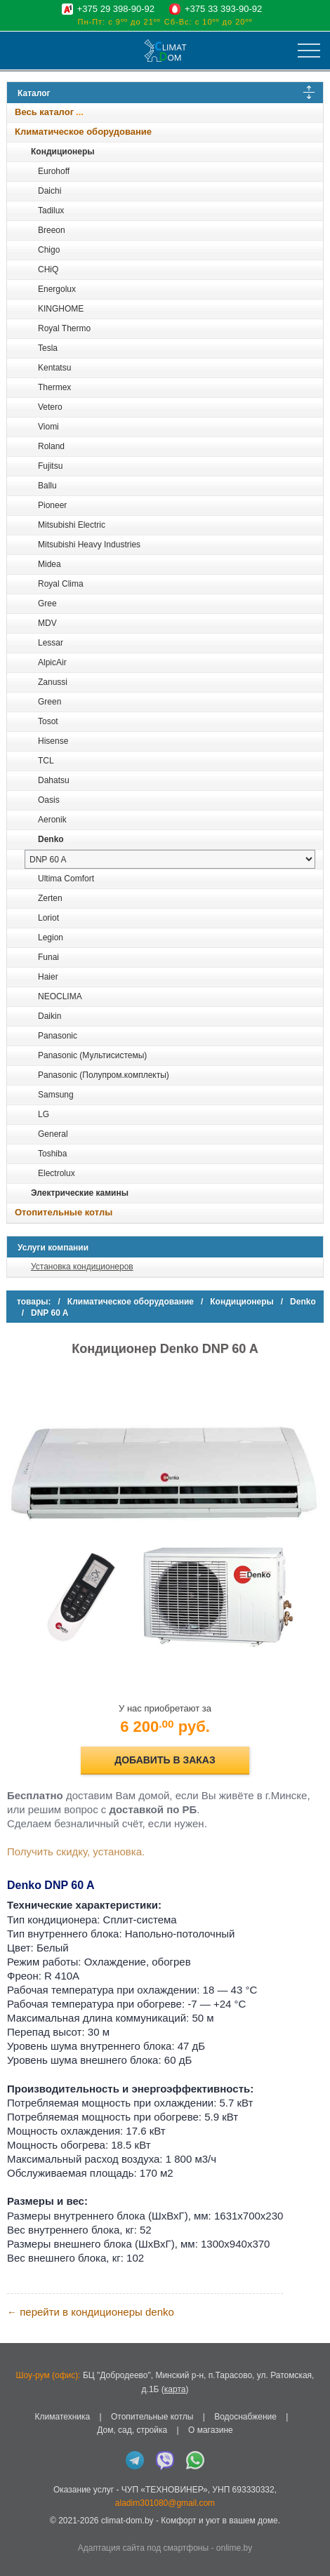  I want to click on Royal Thermo, so click(64, 328).